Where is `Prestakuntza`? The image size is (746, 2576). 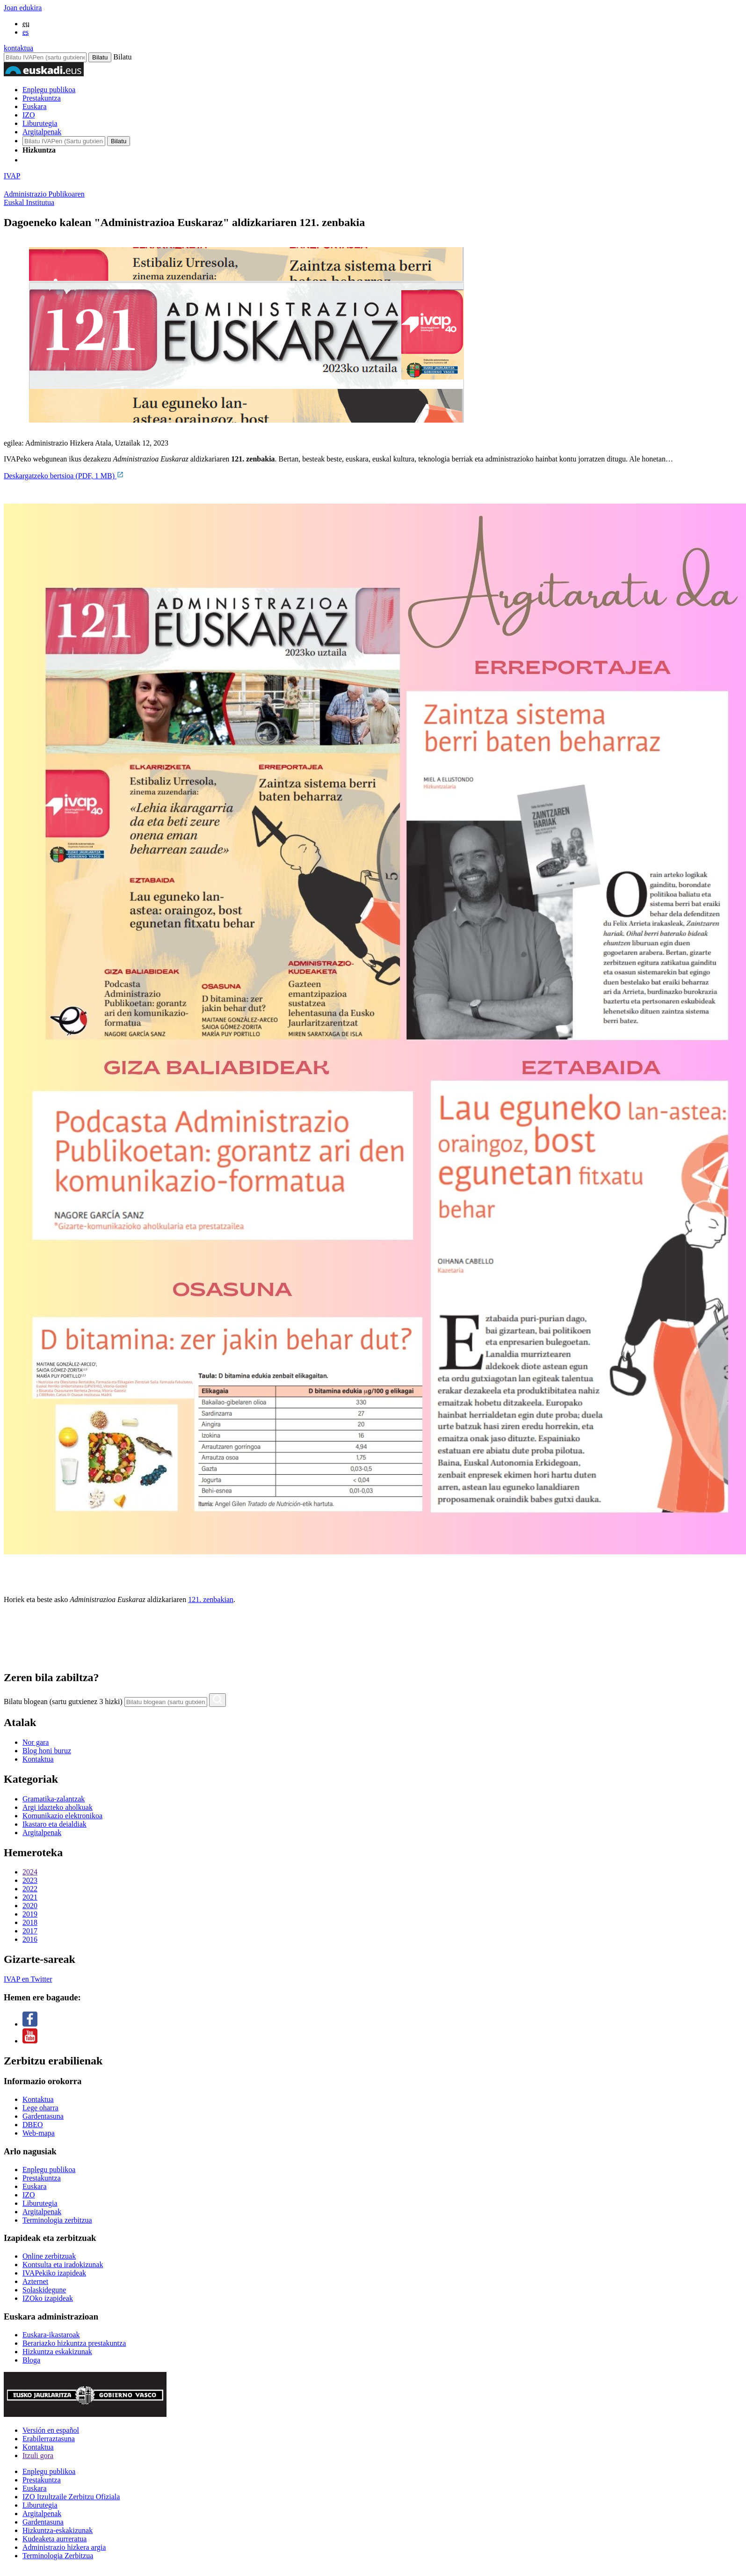 Prestakuntza is located at coordinates (41, 98).